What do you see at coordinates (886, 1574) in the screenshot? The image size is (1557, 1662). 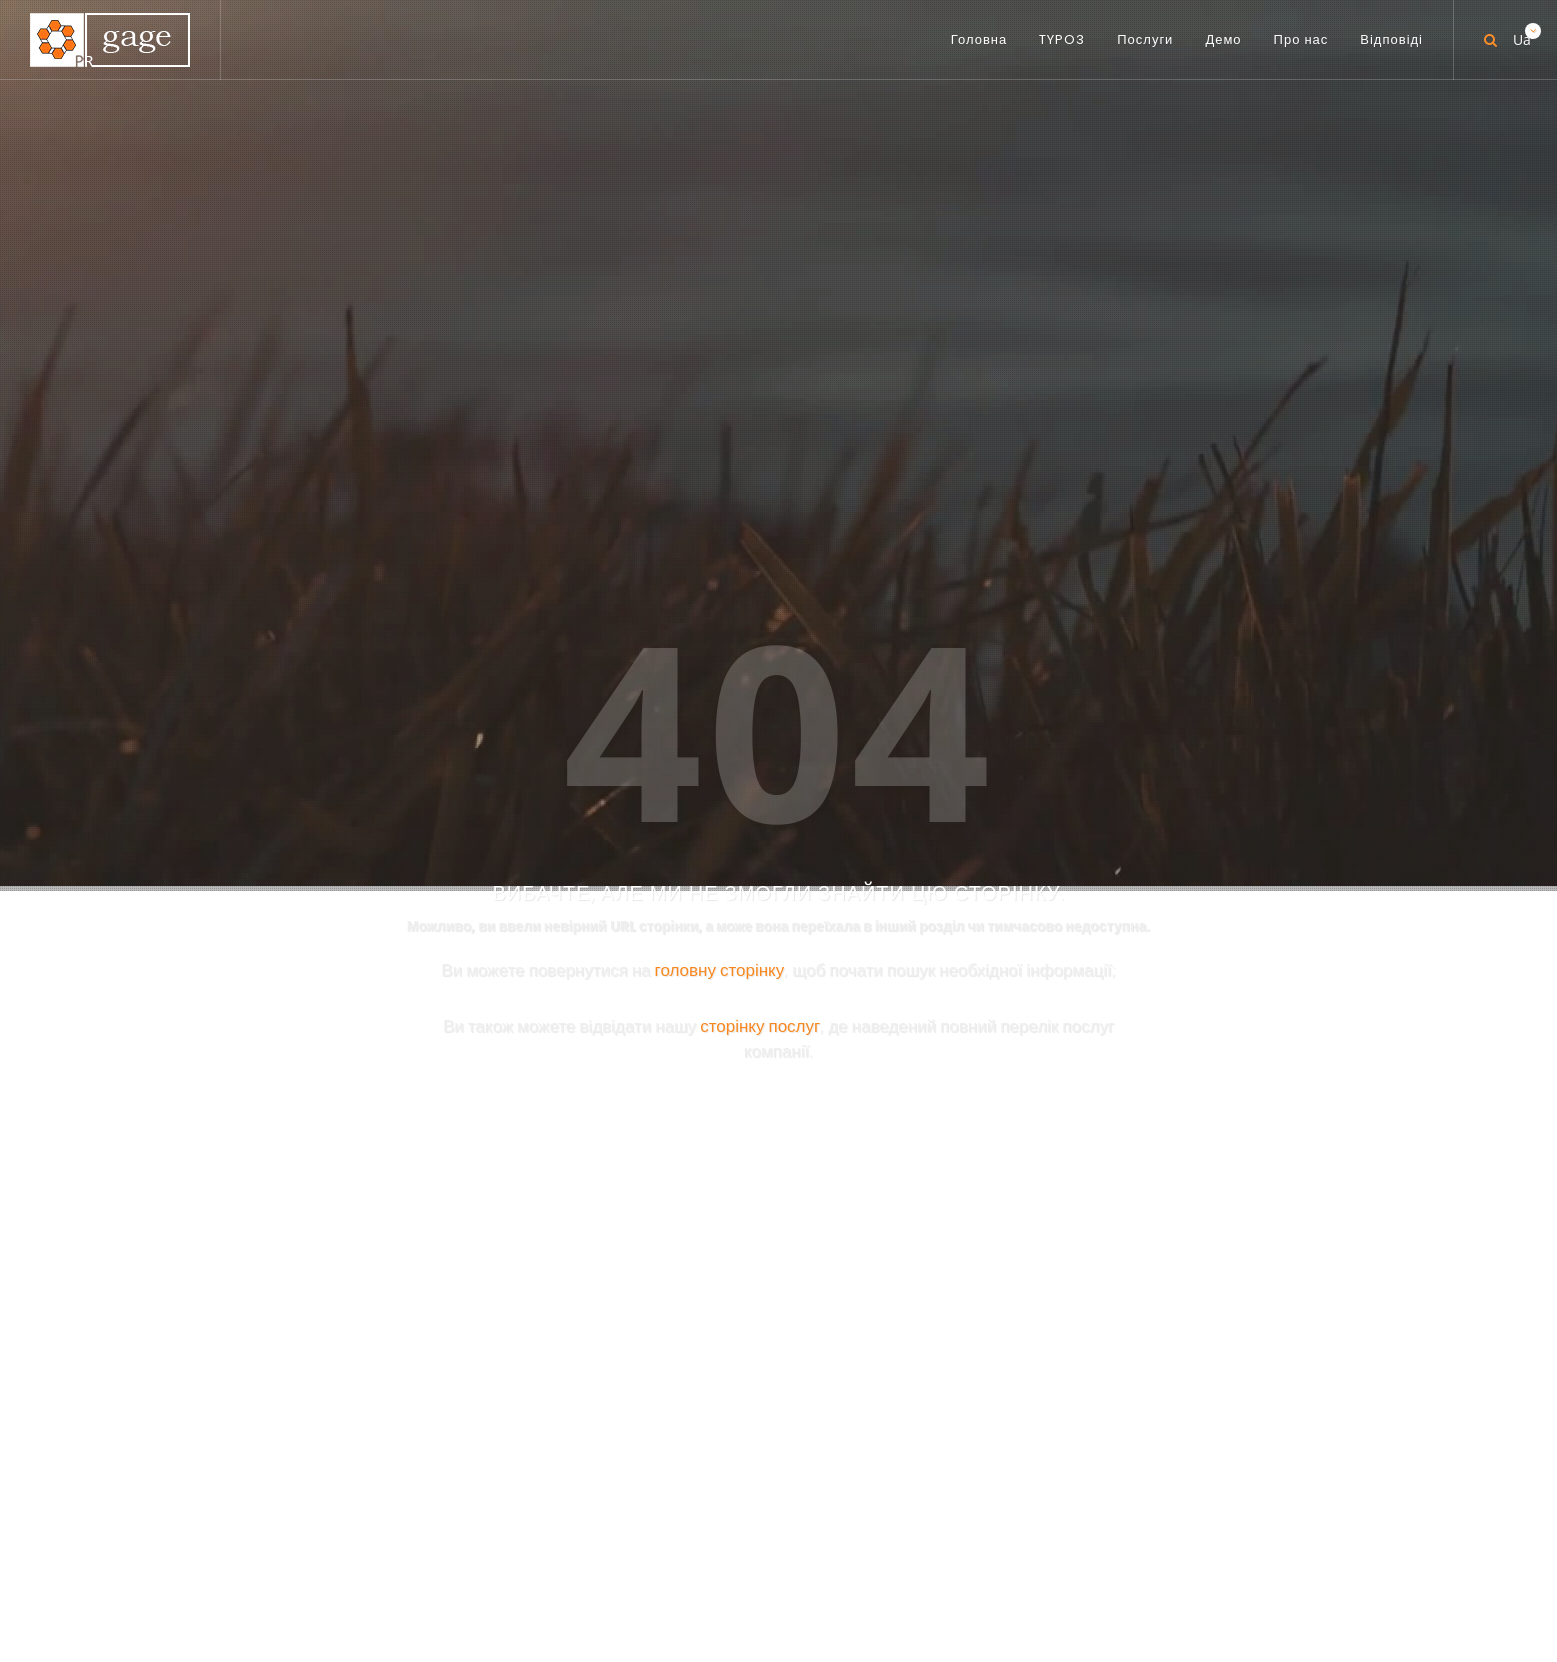 I see `Про нас` at bounding box center [886, 1574].